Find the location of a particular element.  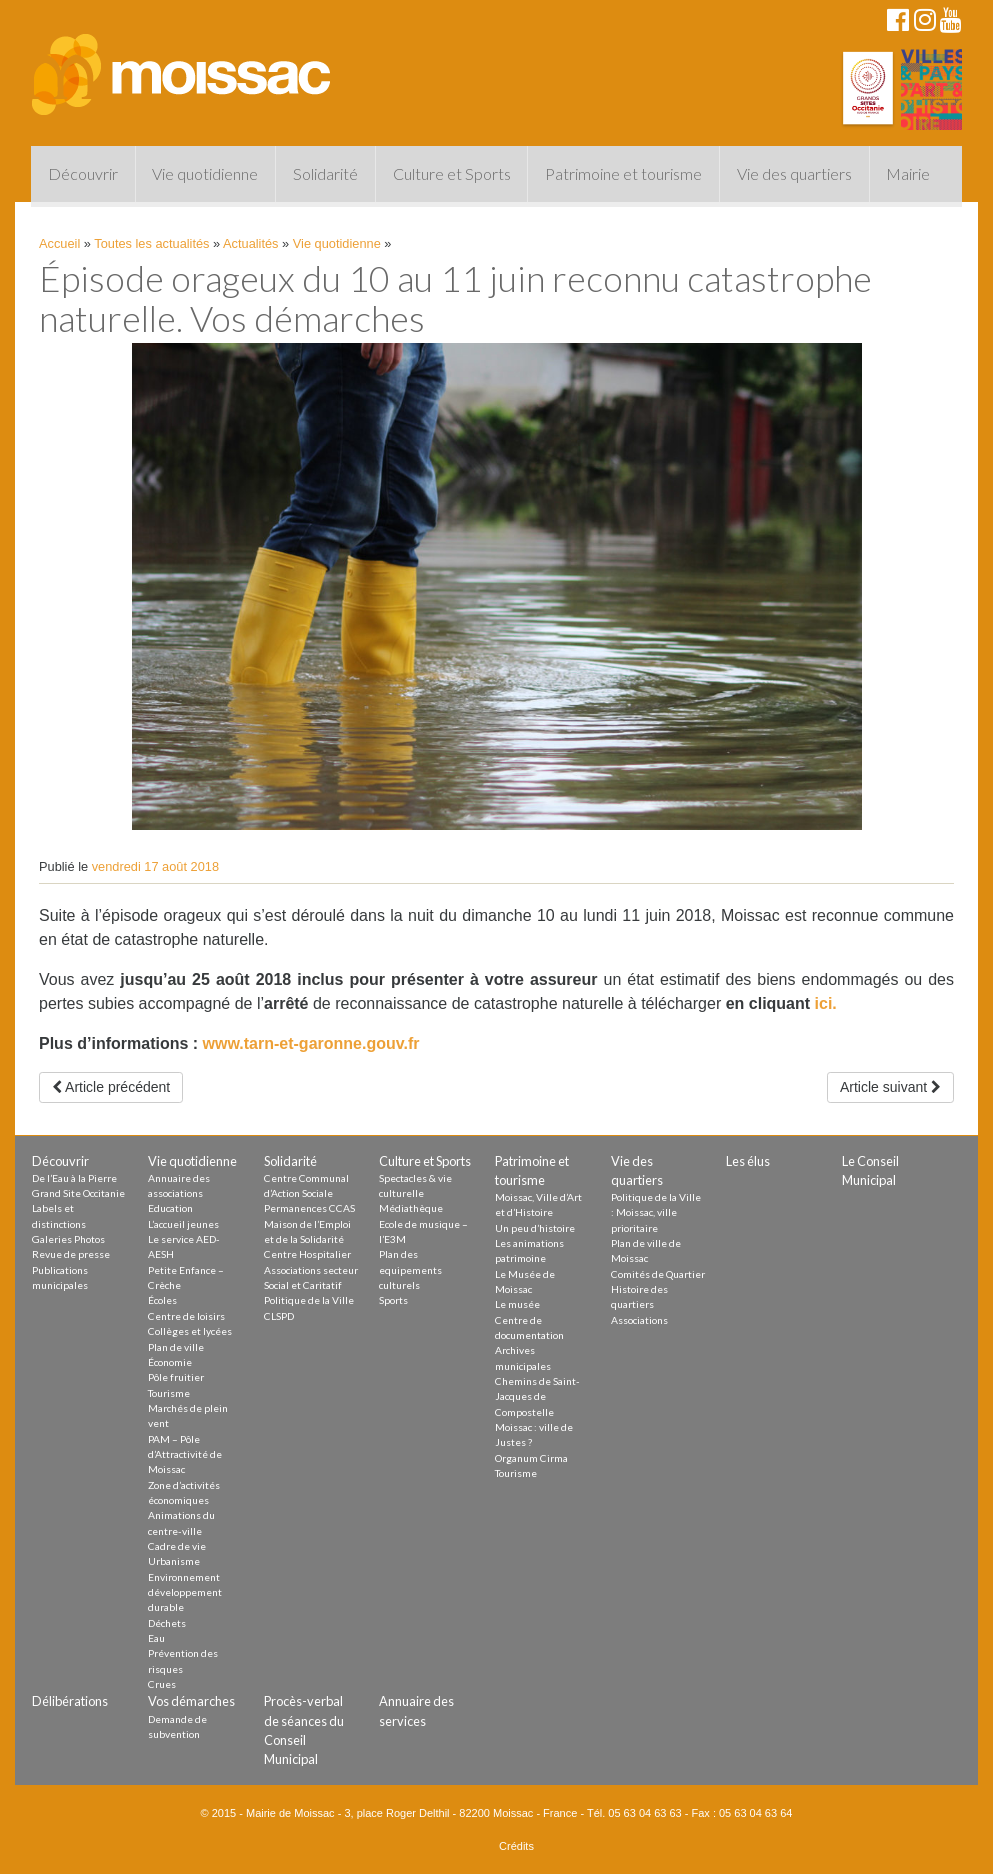

Médiathèque is located at coordinates (411, 1208).